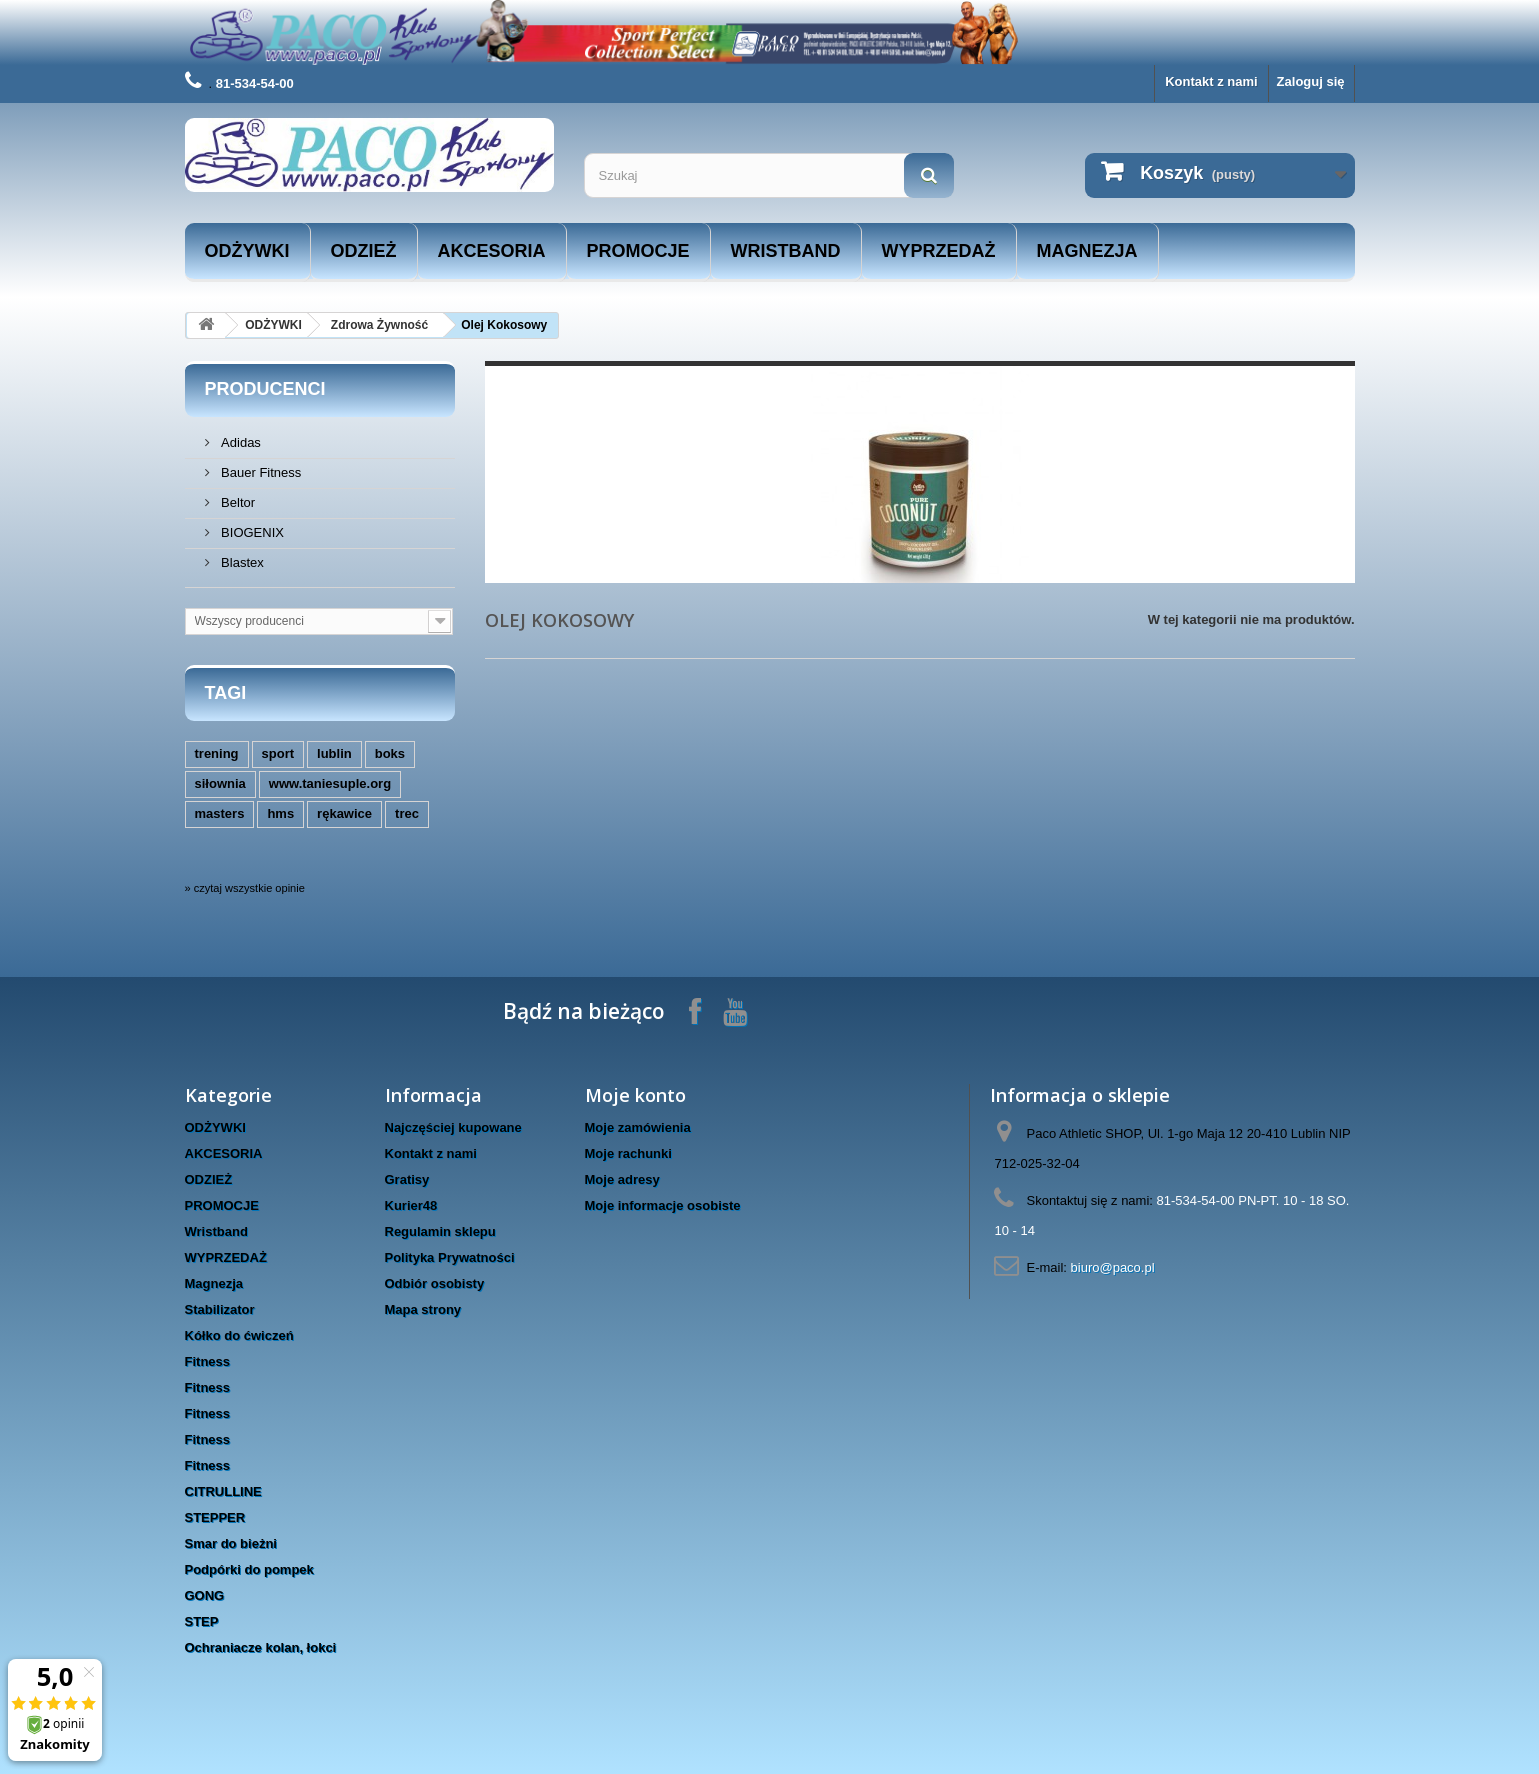 Image resolution: width=1539 pixels, height=1774 pixels. What do you see at coordinates (411, 1205) in the screenshot?
I see `Kurier48` at bounding box center [411, 1205].